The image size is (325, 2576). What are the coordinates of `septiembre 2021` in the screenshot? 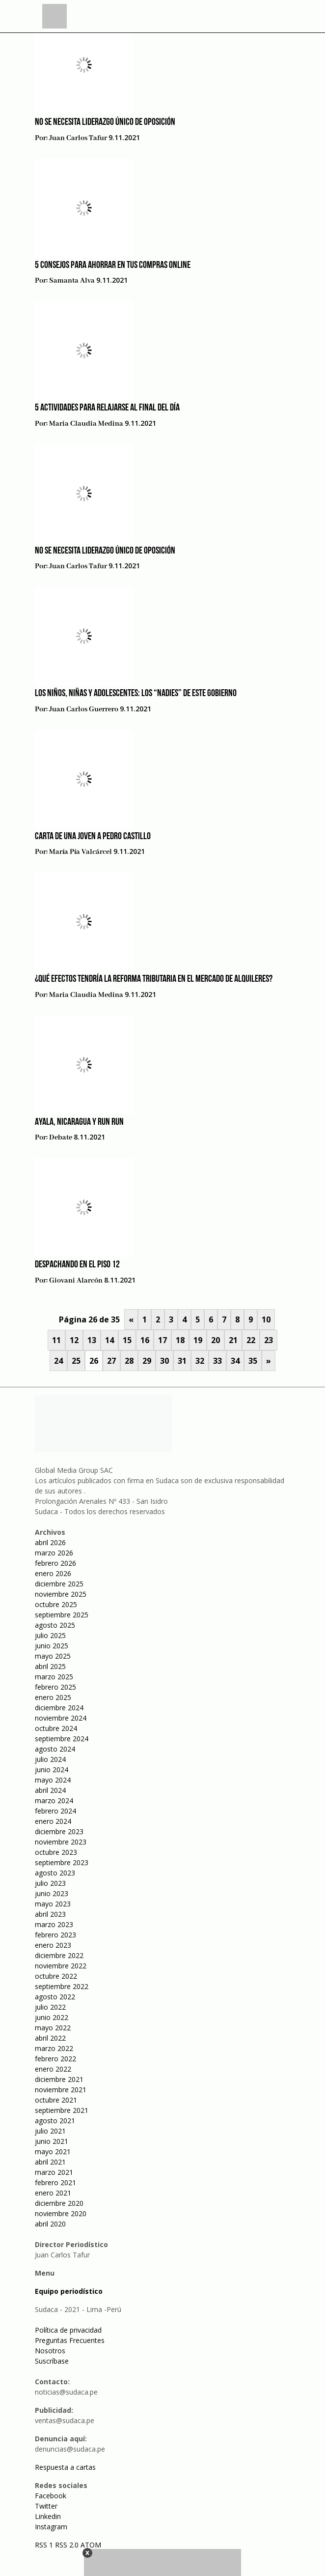 It's located at (61, 2110).